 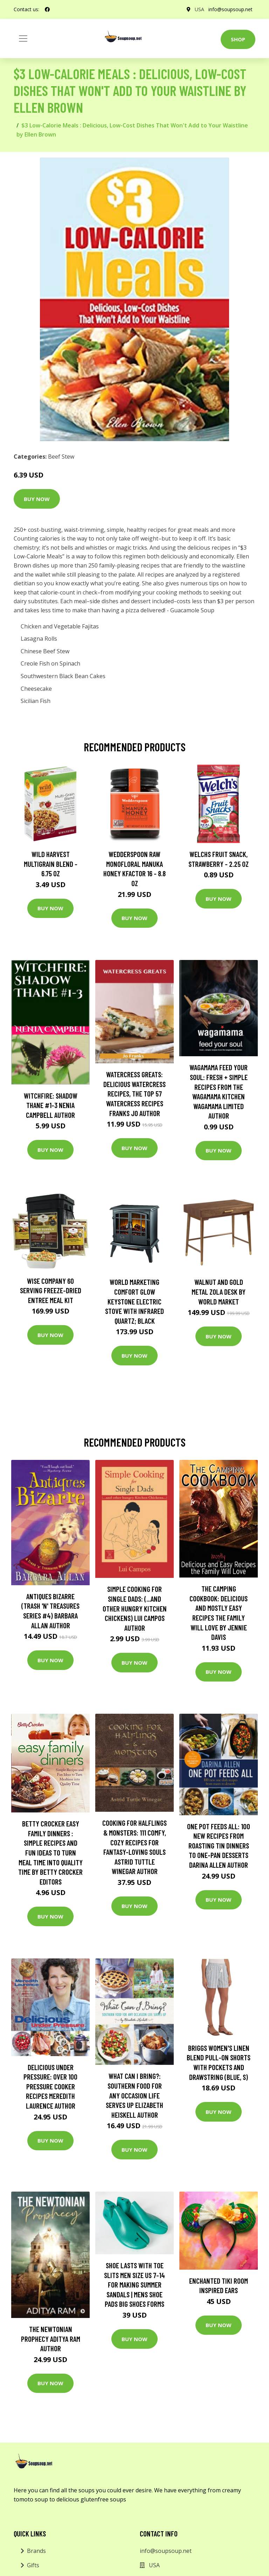 I want to click on World Marketing Comfort Glow Keystone Electric Stove With Infrared Quartz; Black, so click(x=134, y=1301).